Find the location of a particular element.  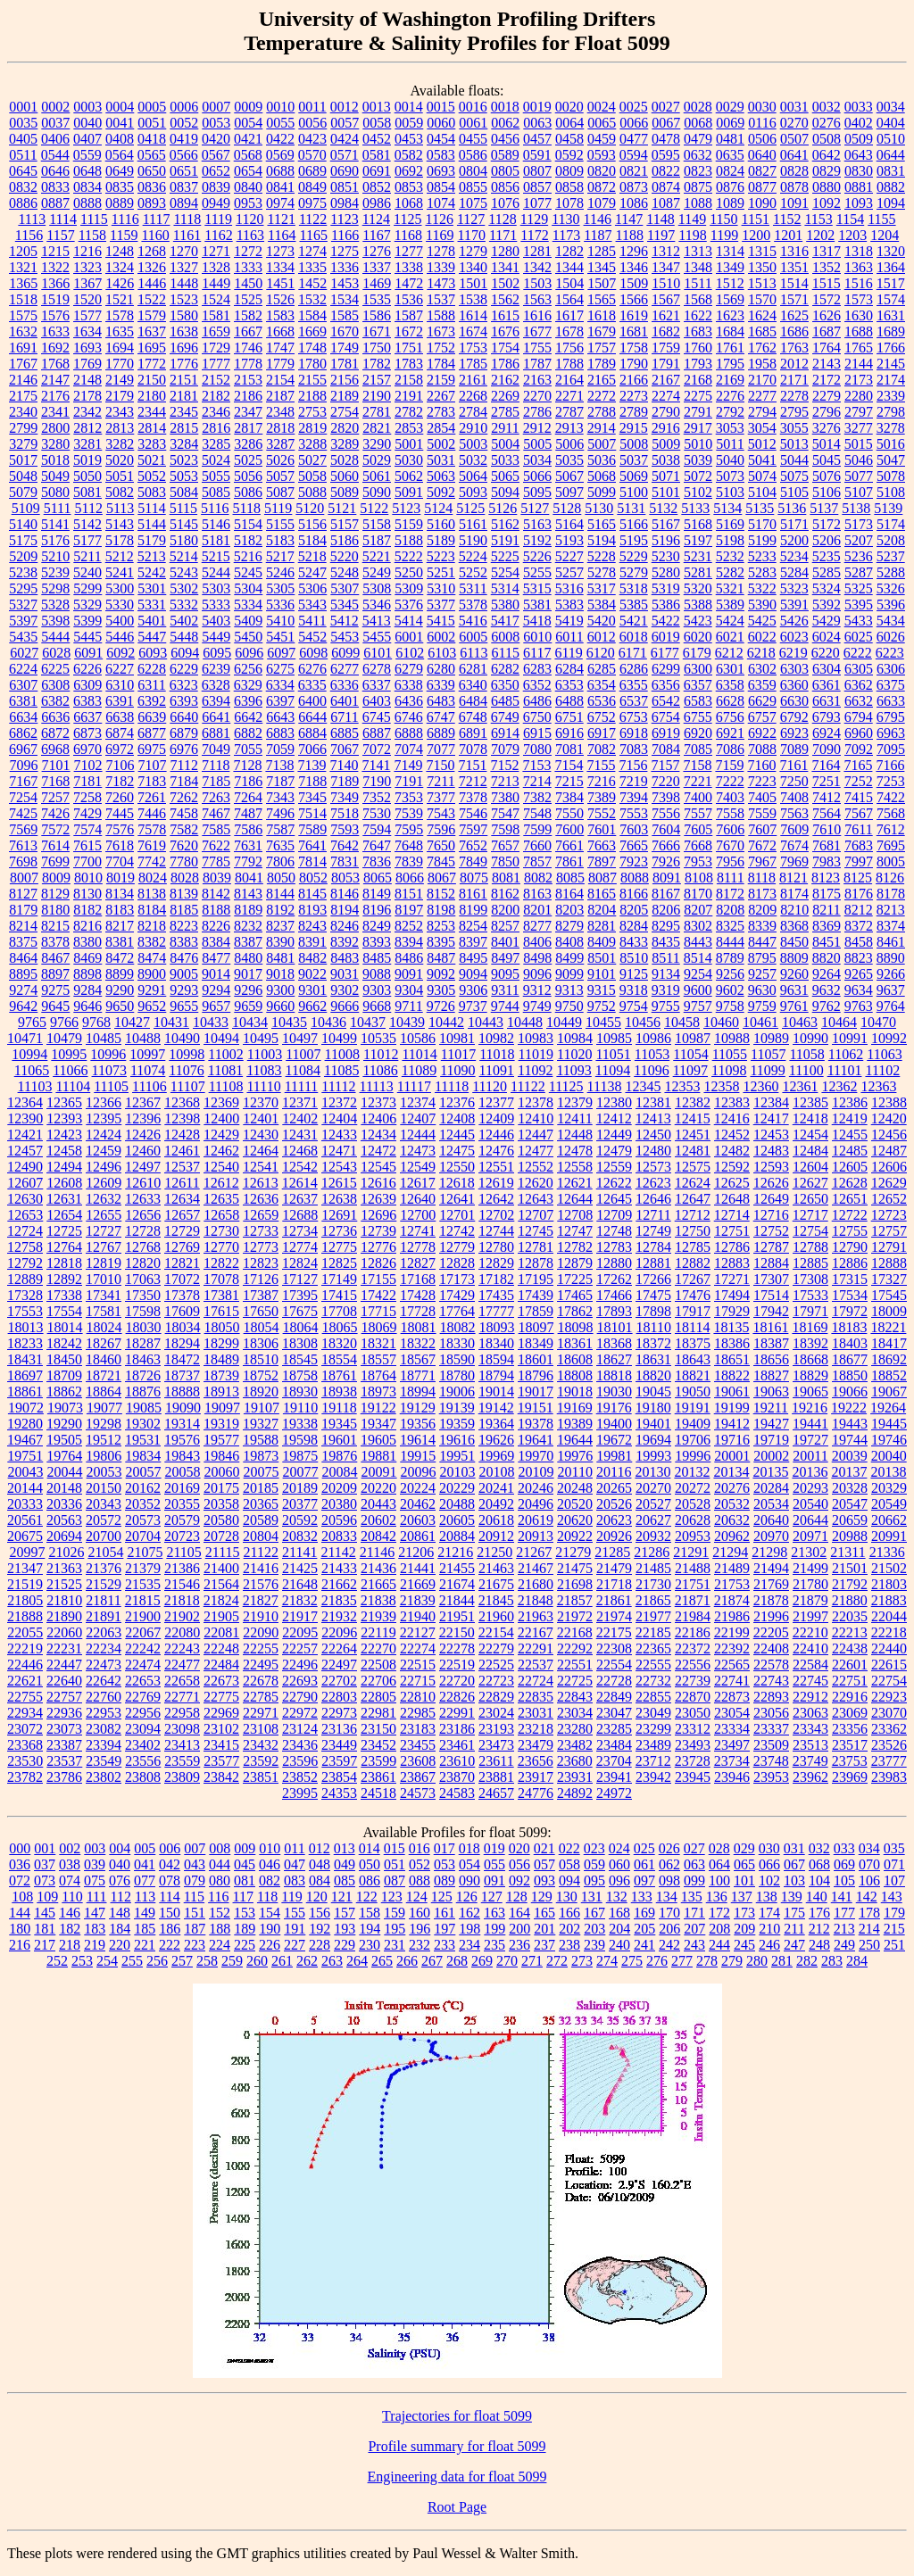

5008 is located at coordinates (633, 443).